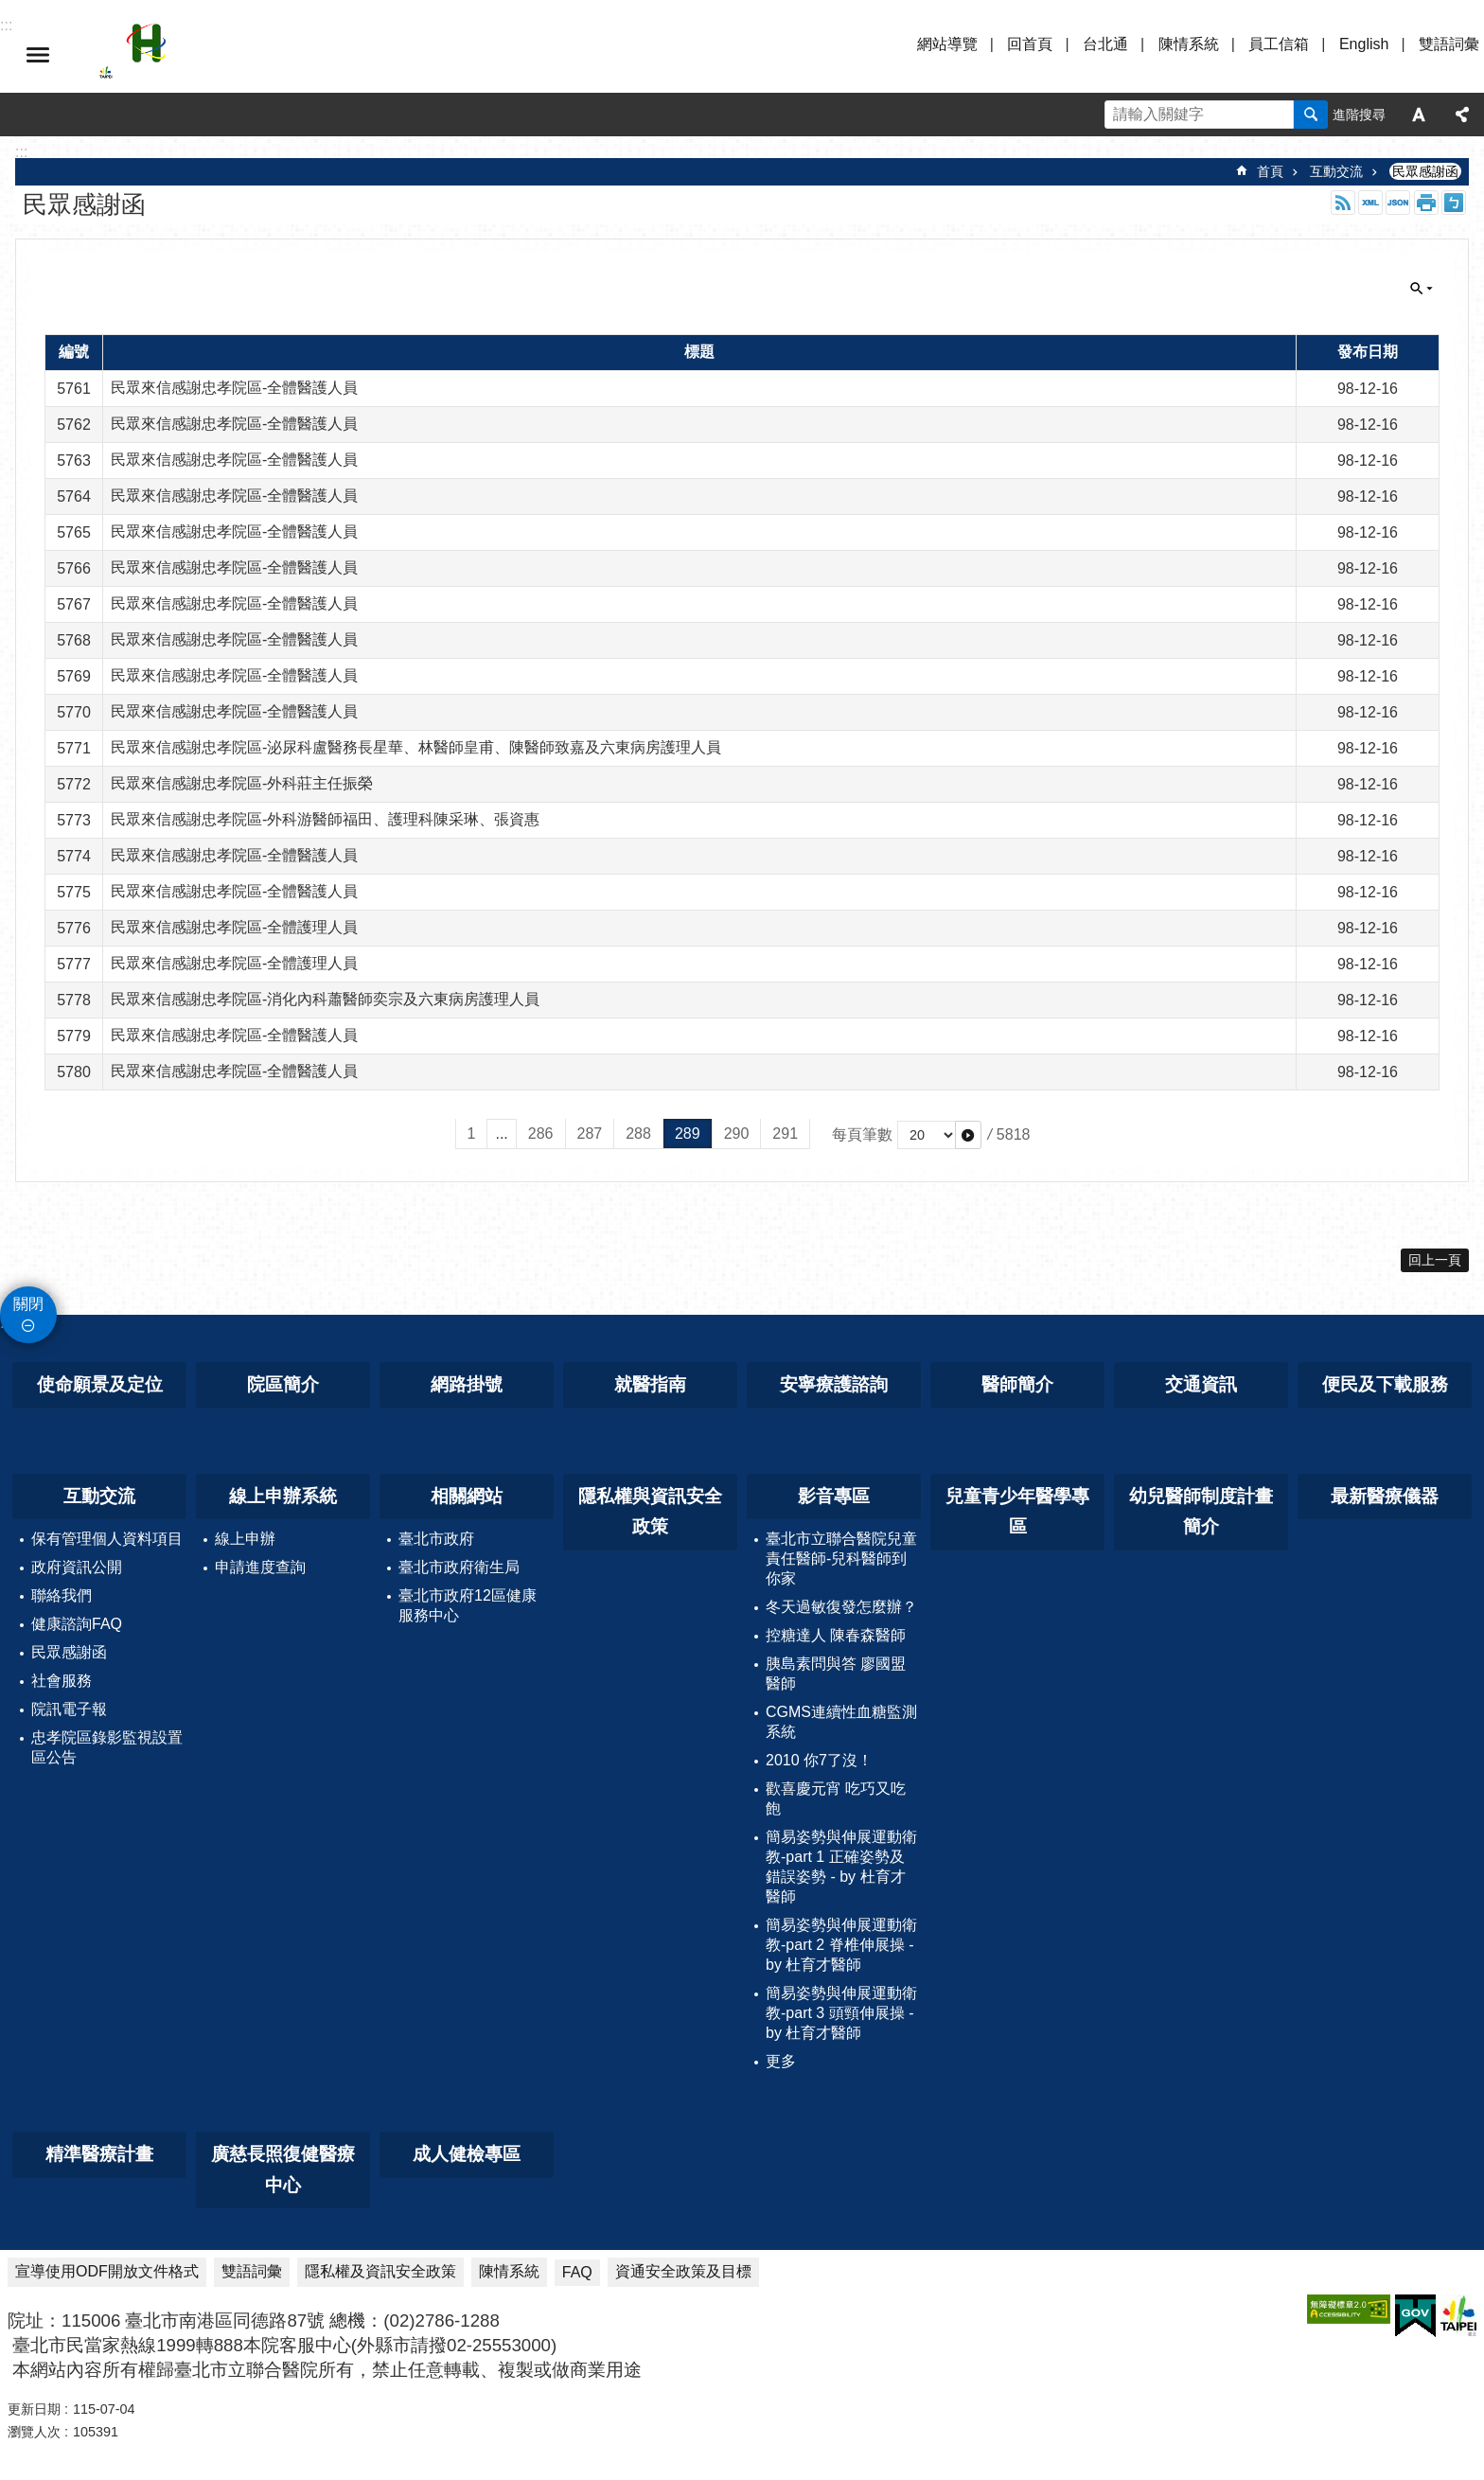 The height and width of the screenshot is (2480, 1484). I want to click on 員工信箱, so click(1278, 44).